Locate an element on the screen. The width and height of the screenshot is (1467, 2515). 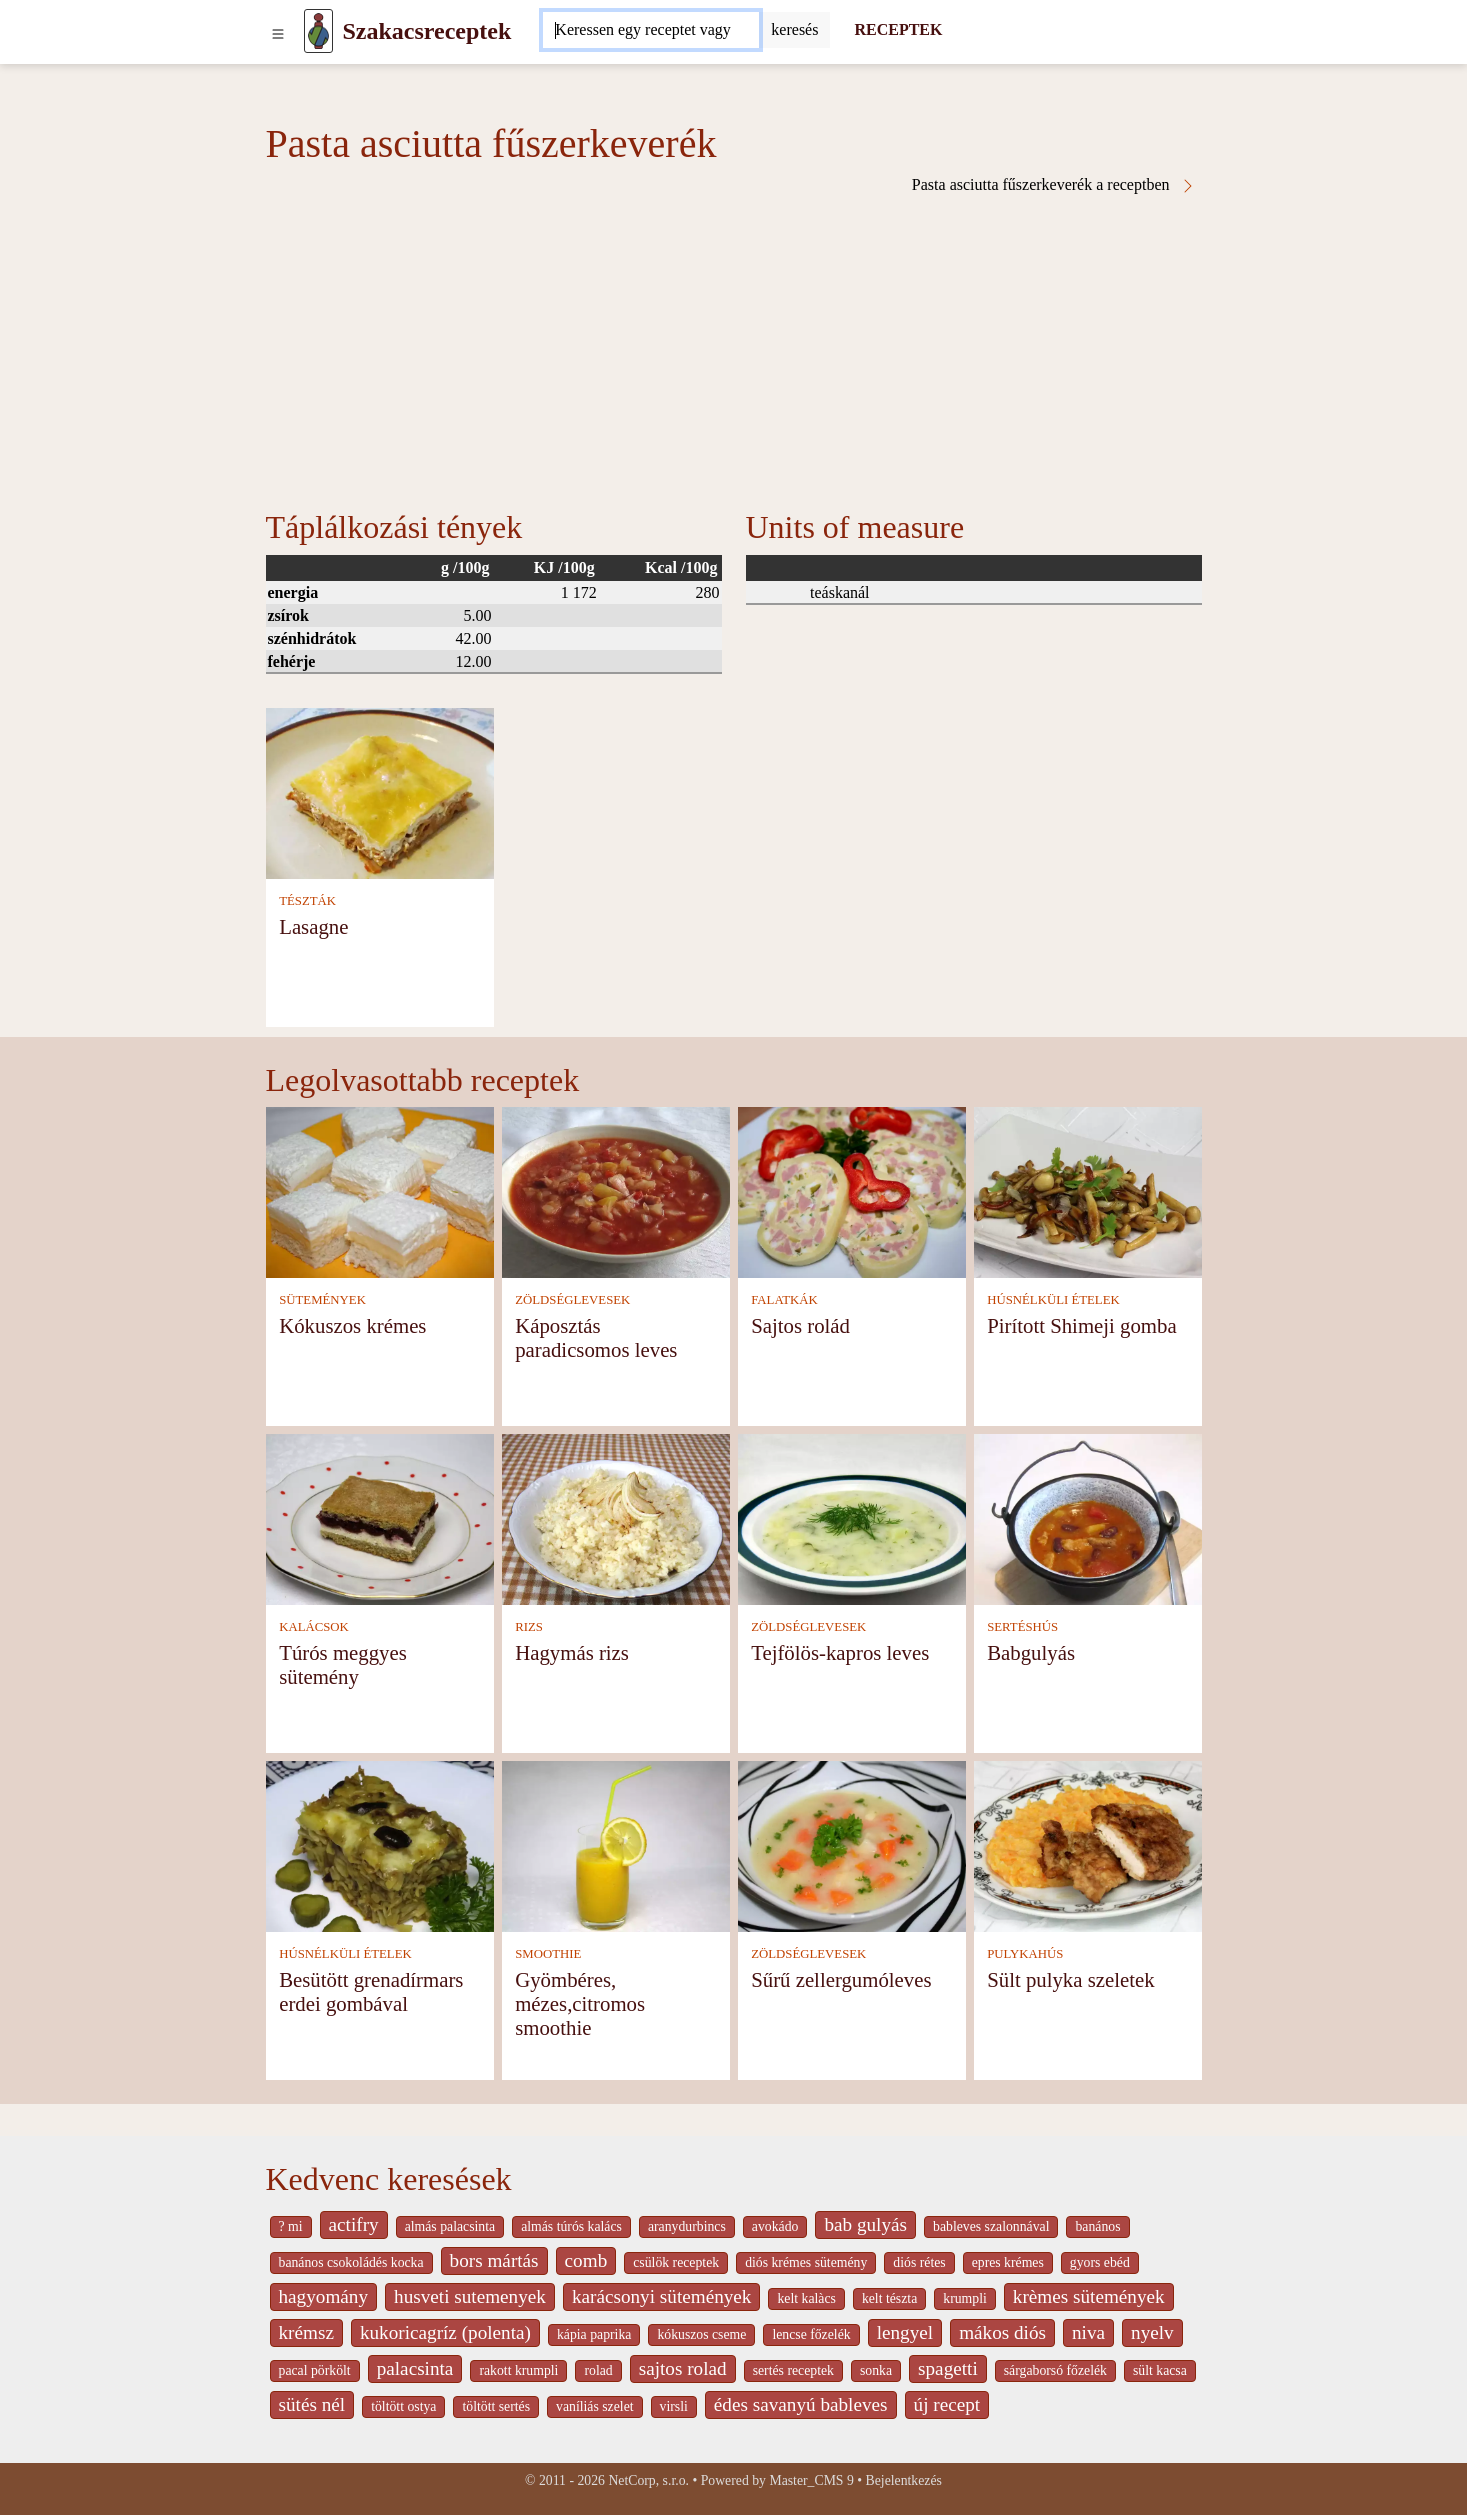
Bejelentkezés is located at coordinates (904, 2480).